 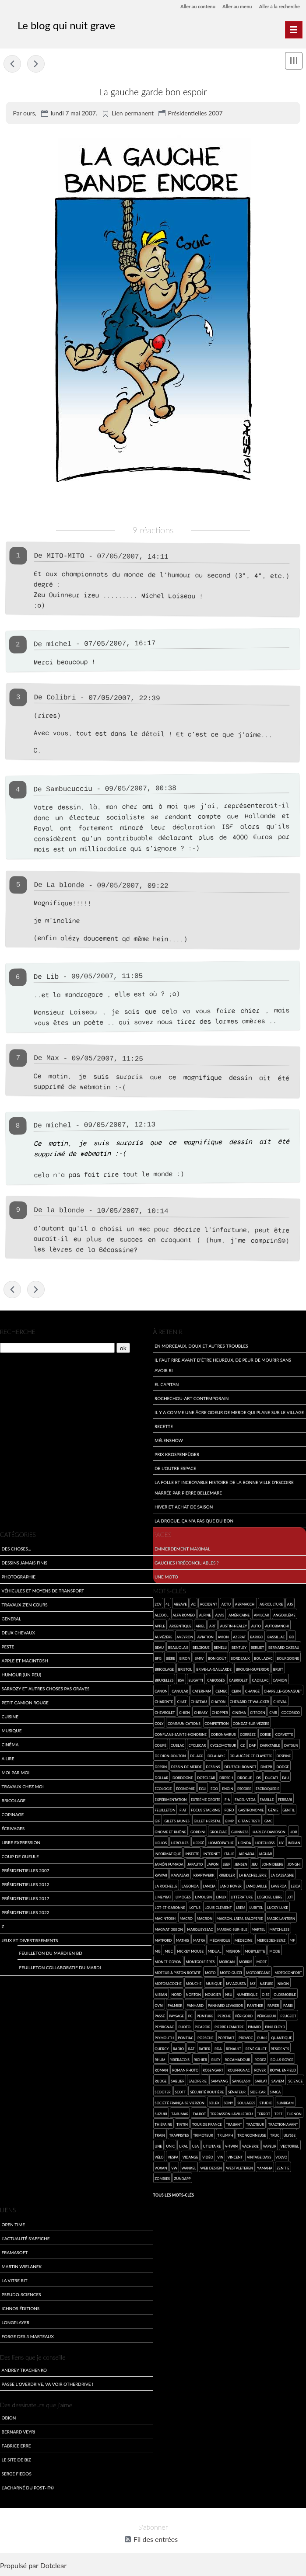 What do you see at coordinates (277, 6) in the screenshot?
I see `Aller à la recherche` at bounding box center [277, 6].